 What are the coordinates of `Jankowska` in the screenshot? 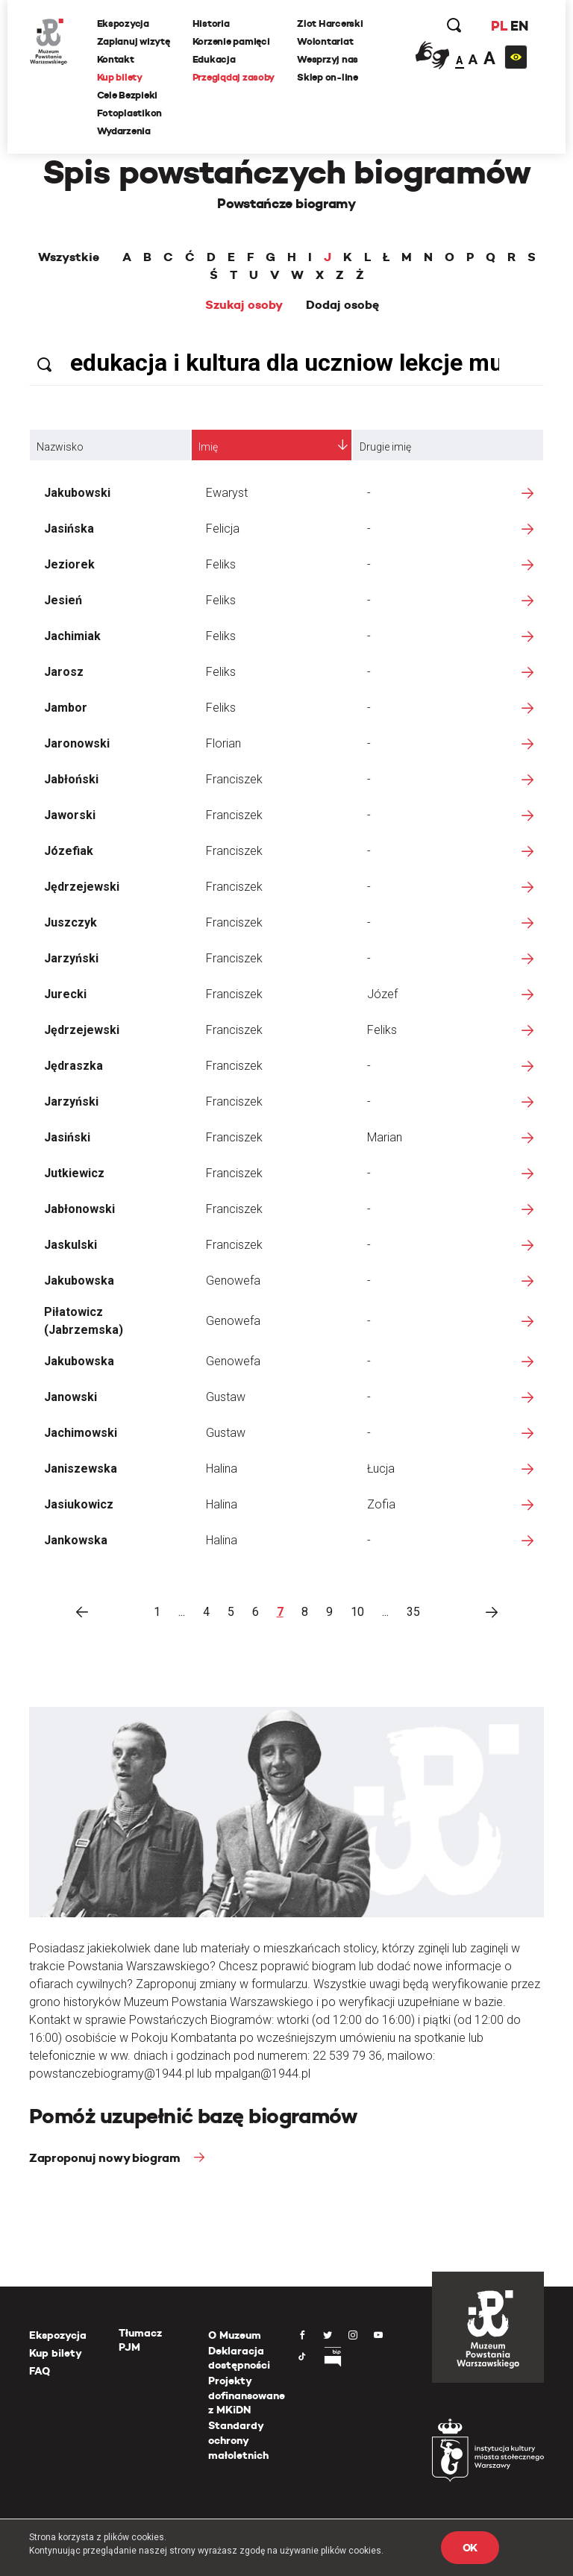 It's located at (75, 1540).